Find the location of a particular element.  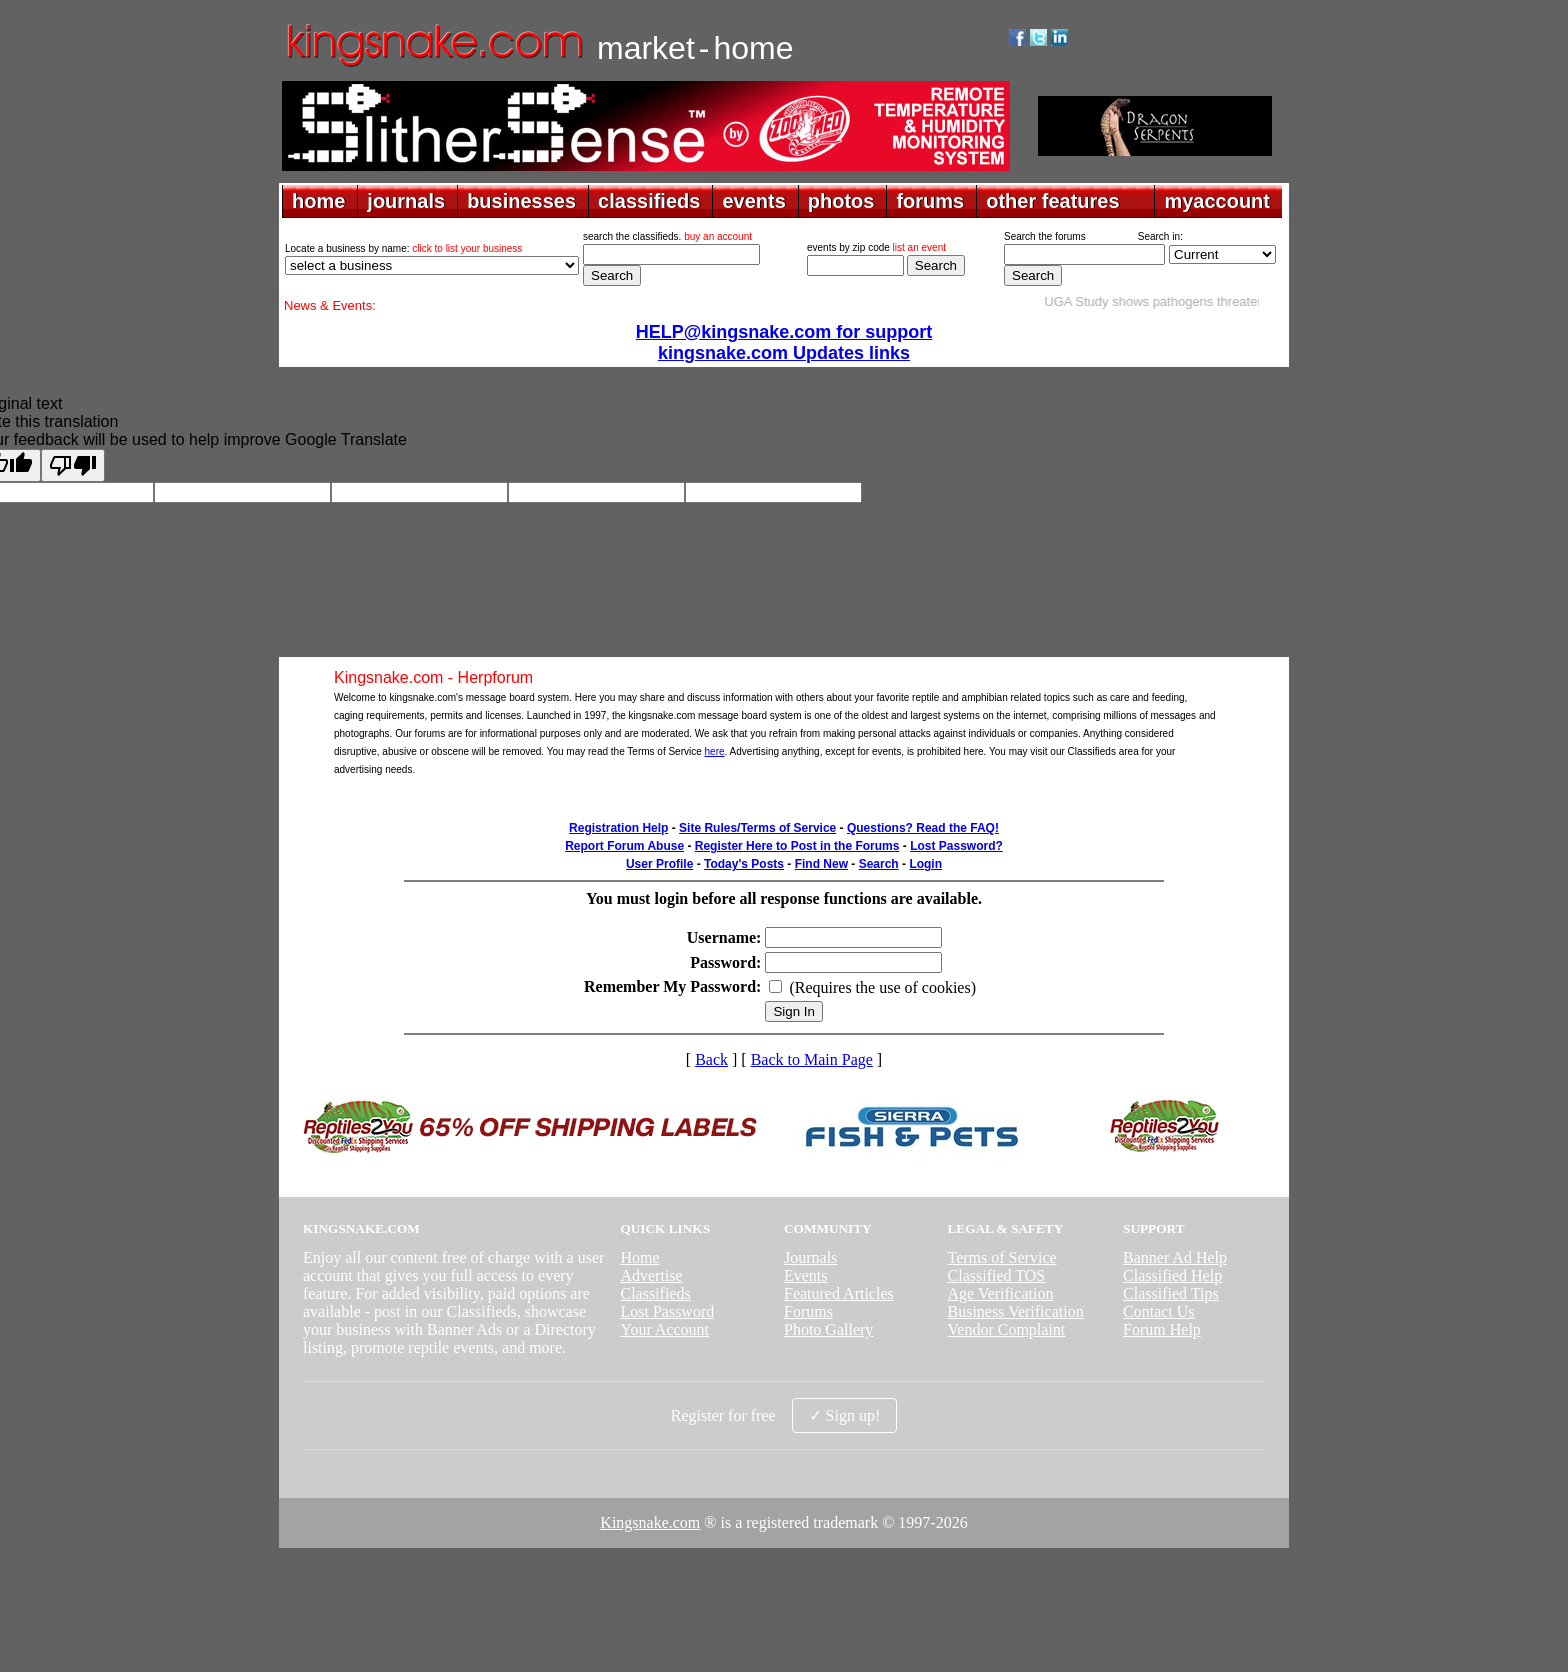

Classified TOS is located at coordinates (997, 1275).